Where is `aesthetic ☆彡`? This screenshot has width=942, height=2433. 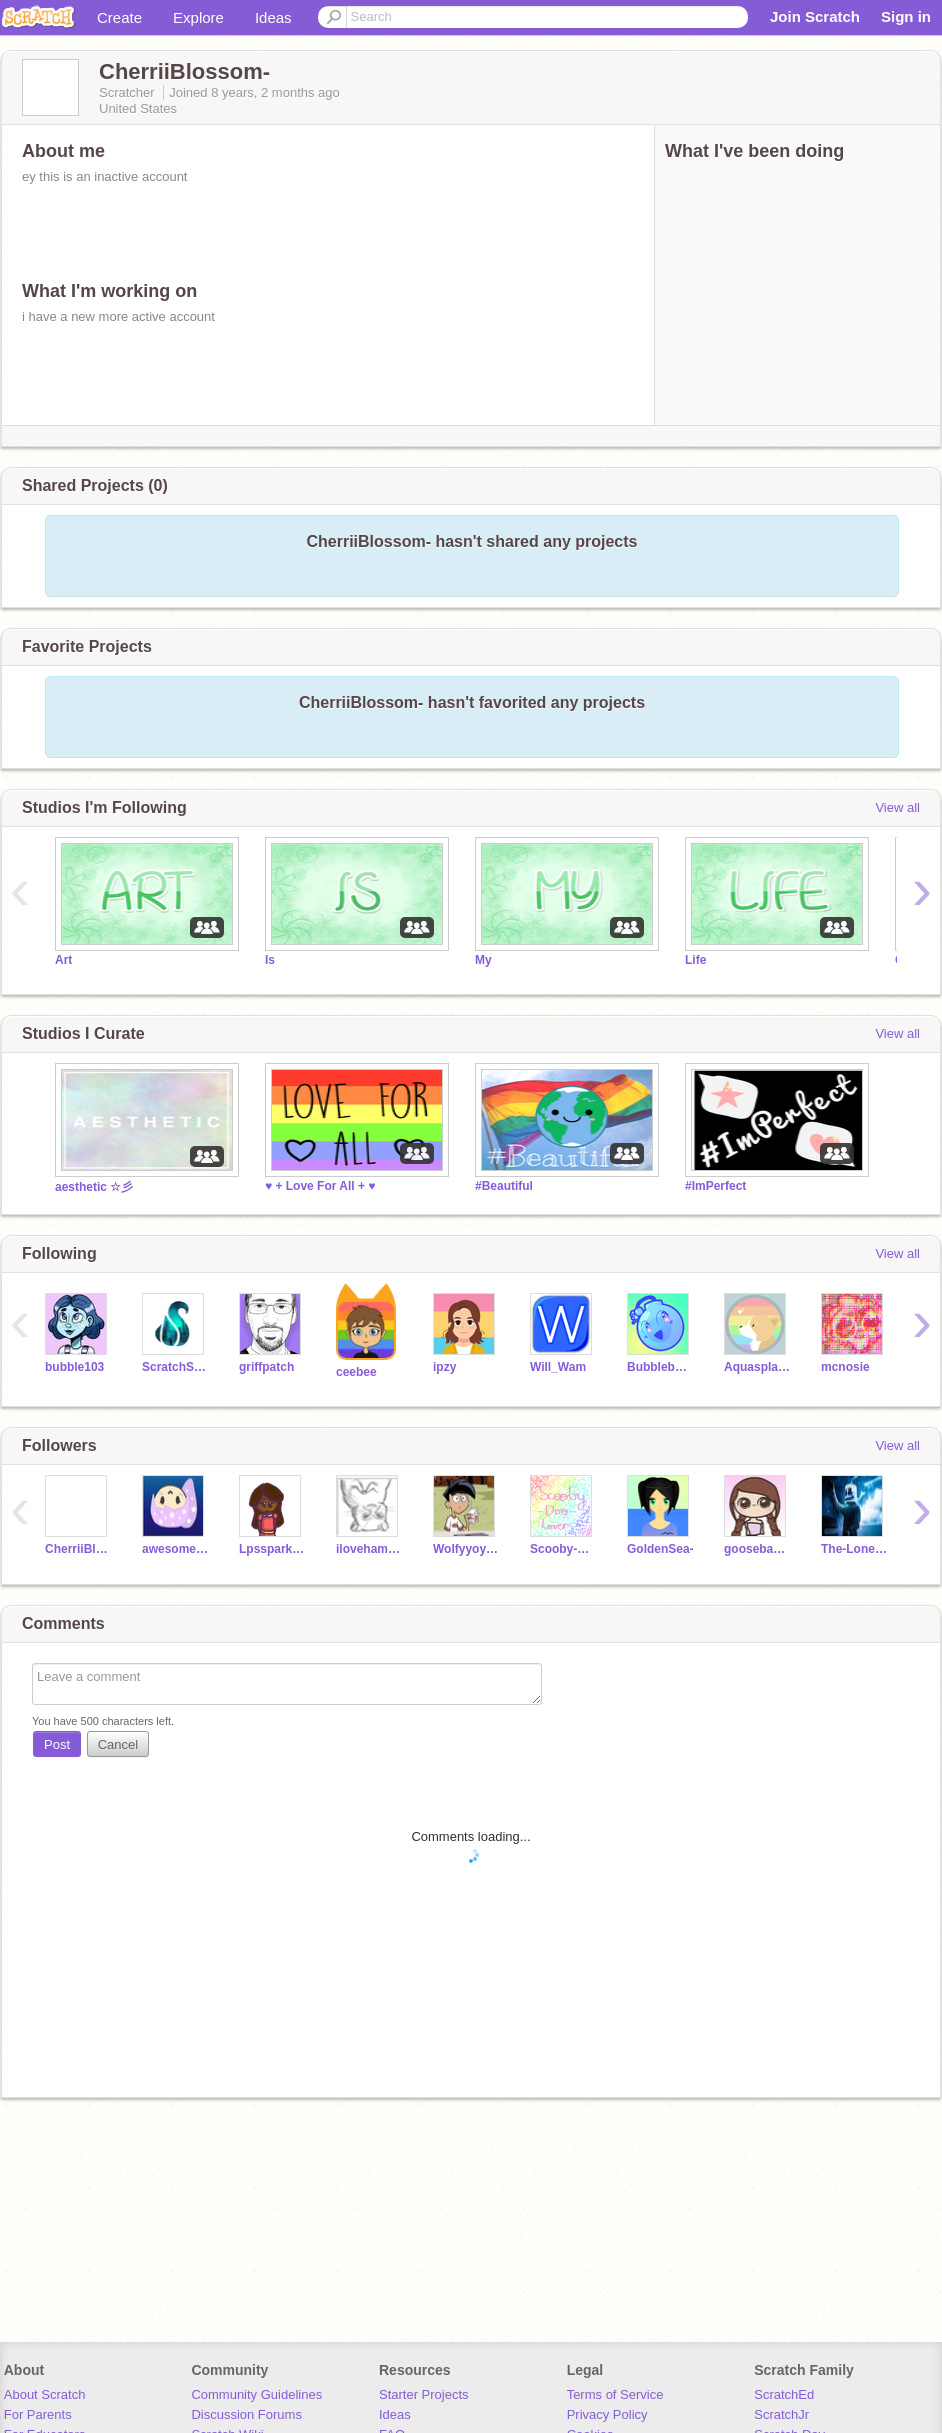
aesthetic ☆彡 is located at coordinates (94, 1187).